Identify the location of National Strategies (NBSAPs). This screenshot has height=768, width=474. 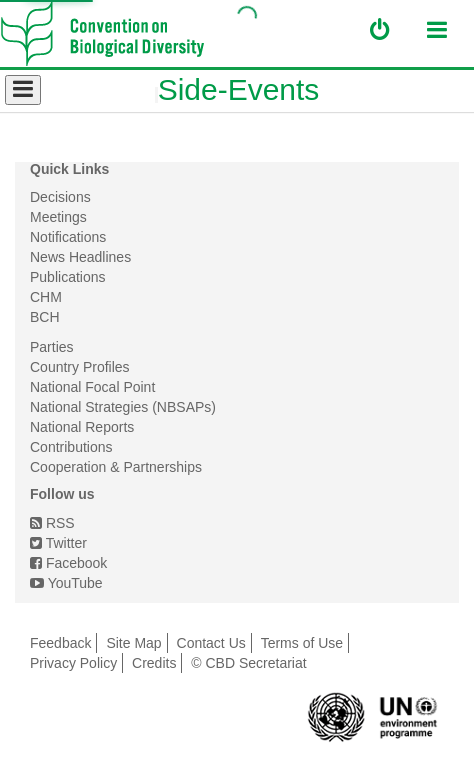
(123, 407).